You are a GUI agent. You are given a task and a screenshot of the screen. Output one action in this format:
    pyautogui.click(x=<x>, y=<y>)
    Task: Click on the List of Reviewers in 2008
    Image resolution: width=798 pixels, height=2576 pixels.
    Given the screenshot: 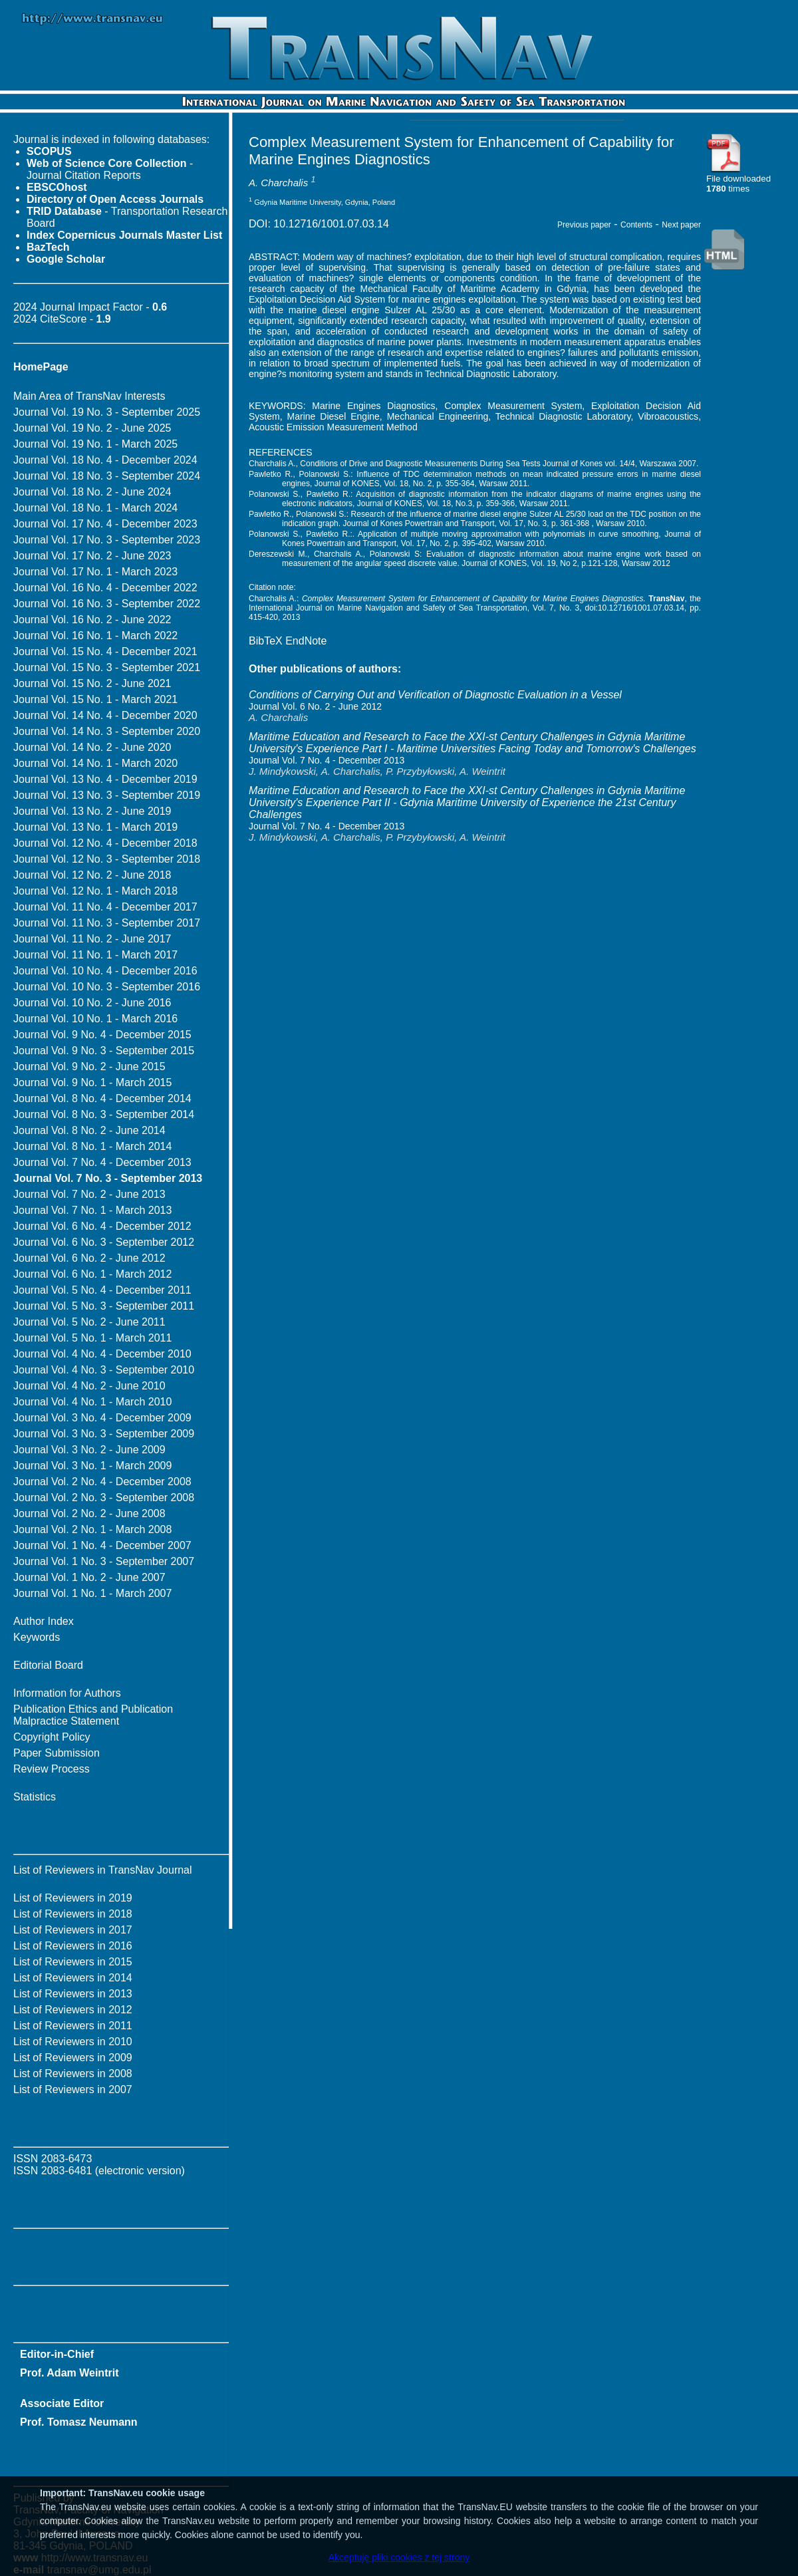 What is the action you would take?
    pyautogui.click(x=72, y=2073)
    